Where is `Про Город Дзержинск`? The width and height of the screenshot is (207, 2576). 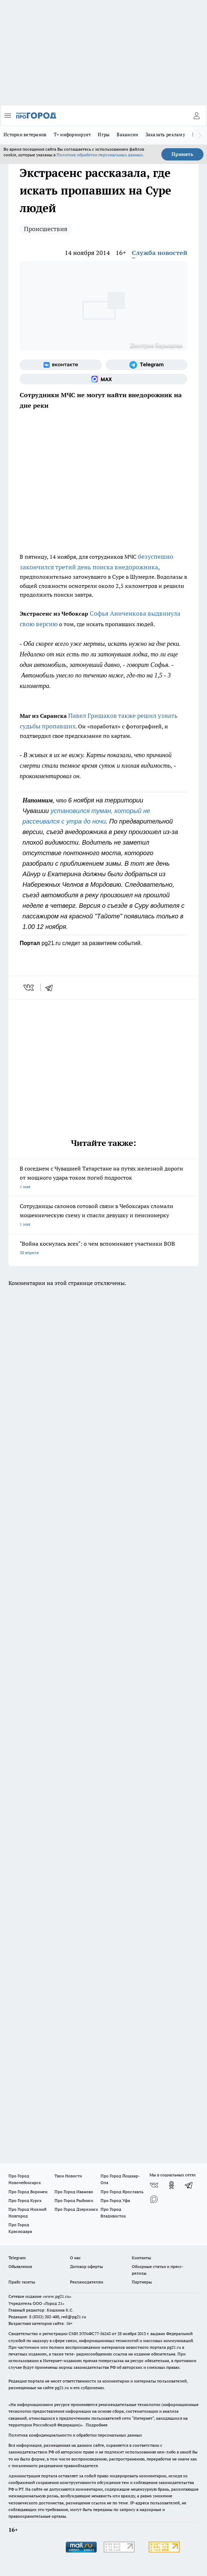
Про Город Дзержинск is located at coordinates (76, 2209).